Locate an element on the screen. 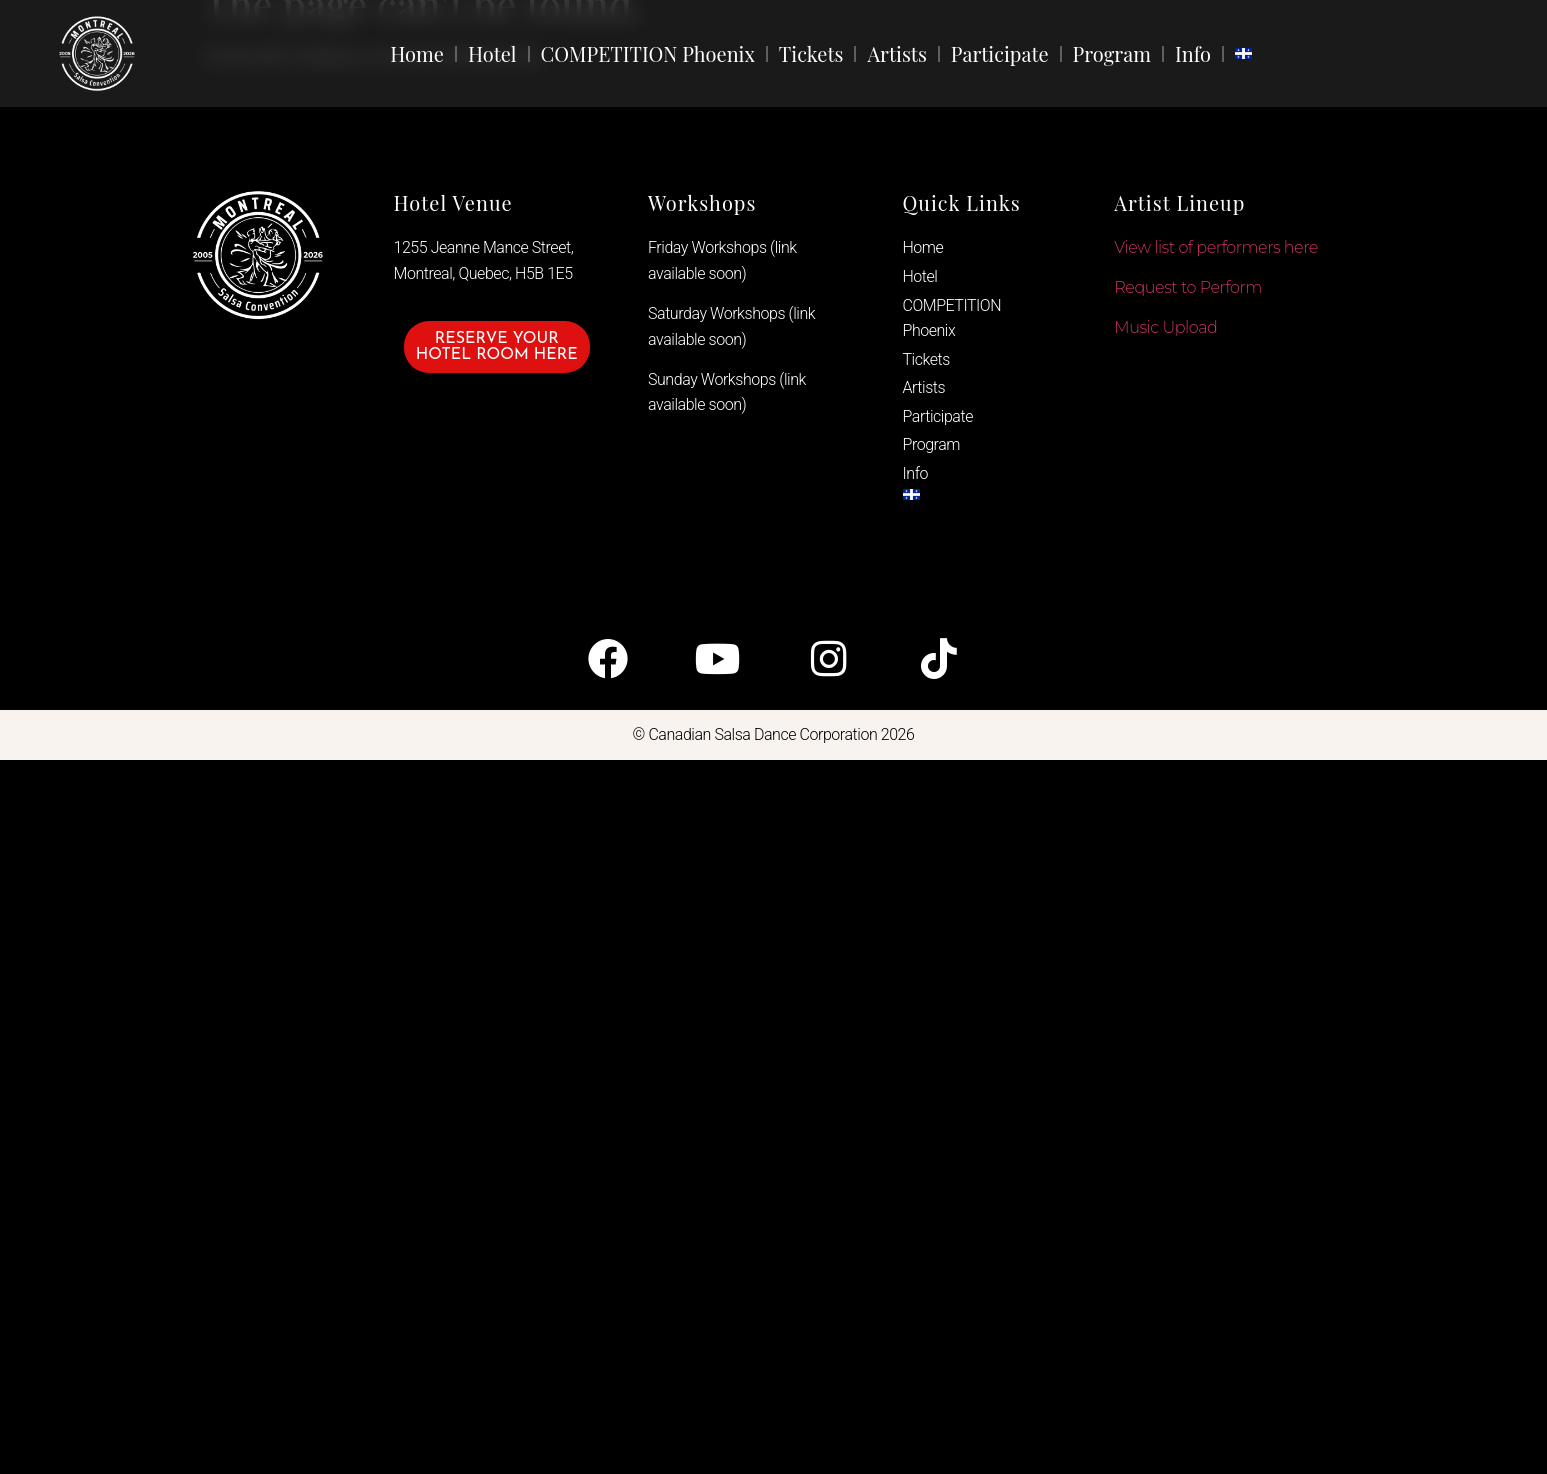 Image resolution: width=1547 pixels, height=1474 pixels. Program is located at coordinates (1112, 53).